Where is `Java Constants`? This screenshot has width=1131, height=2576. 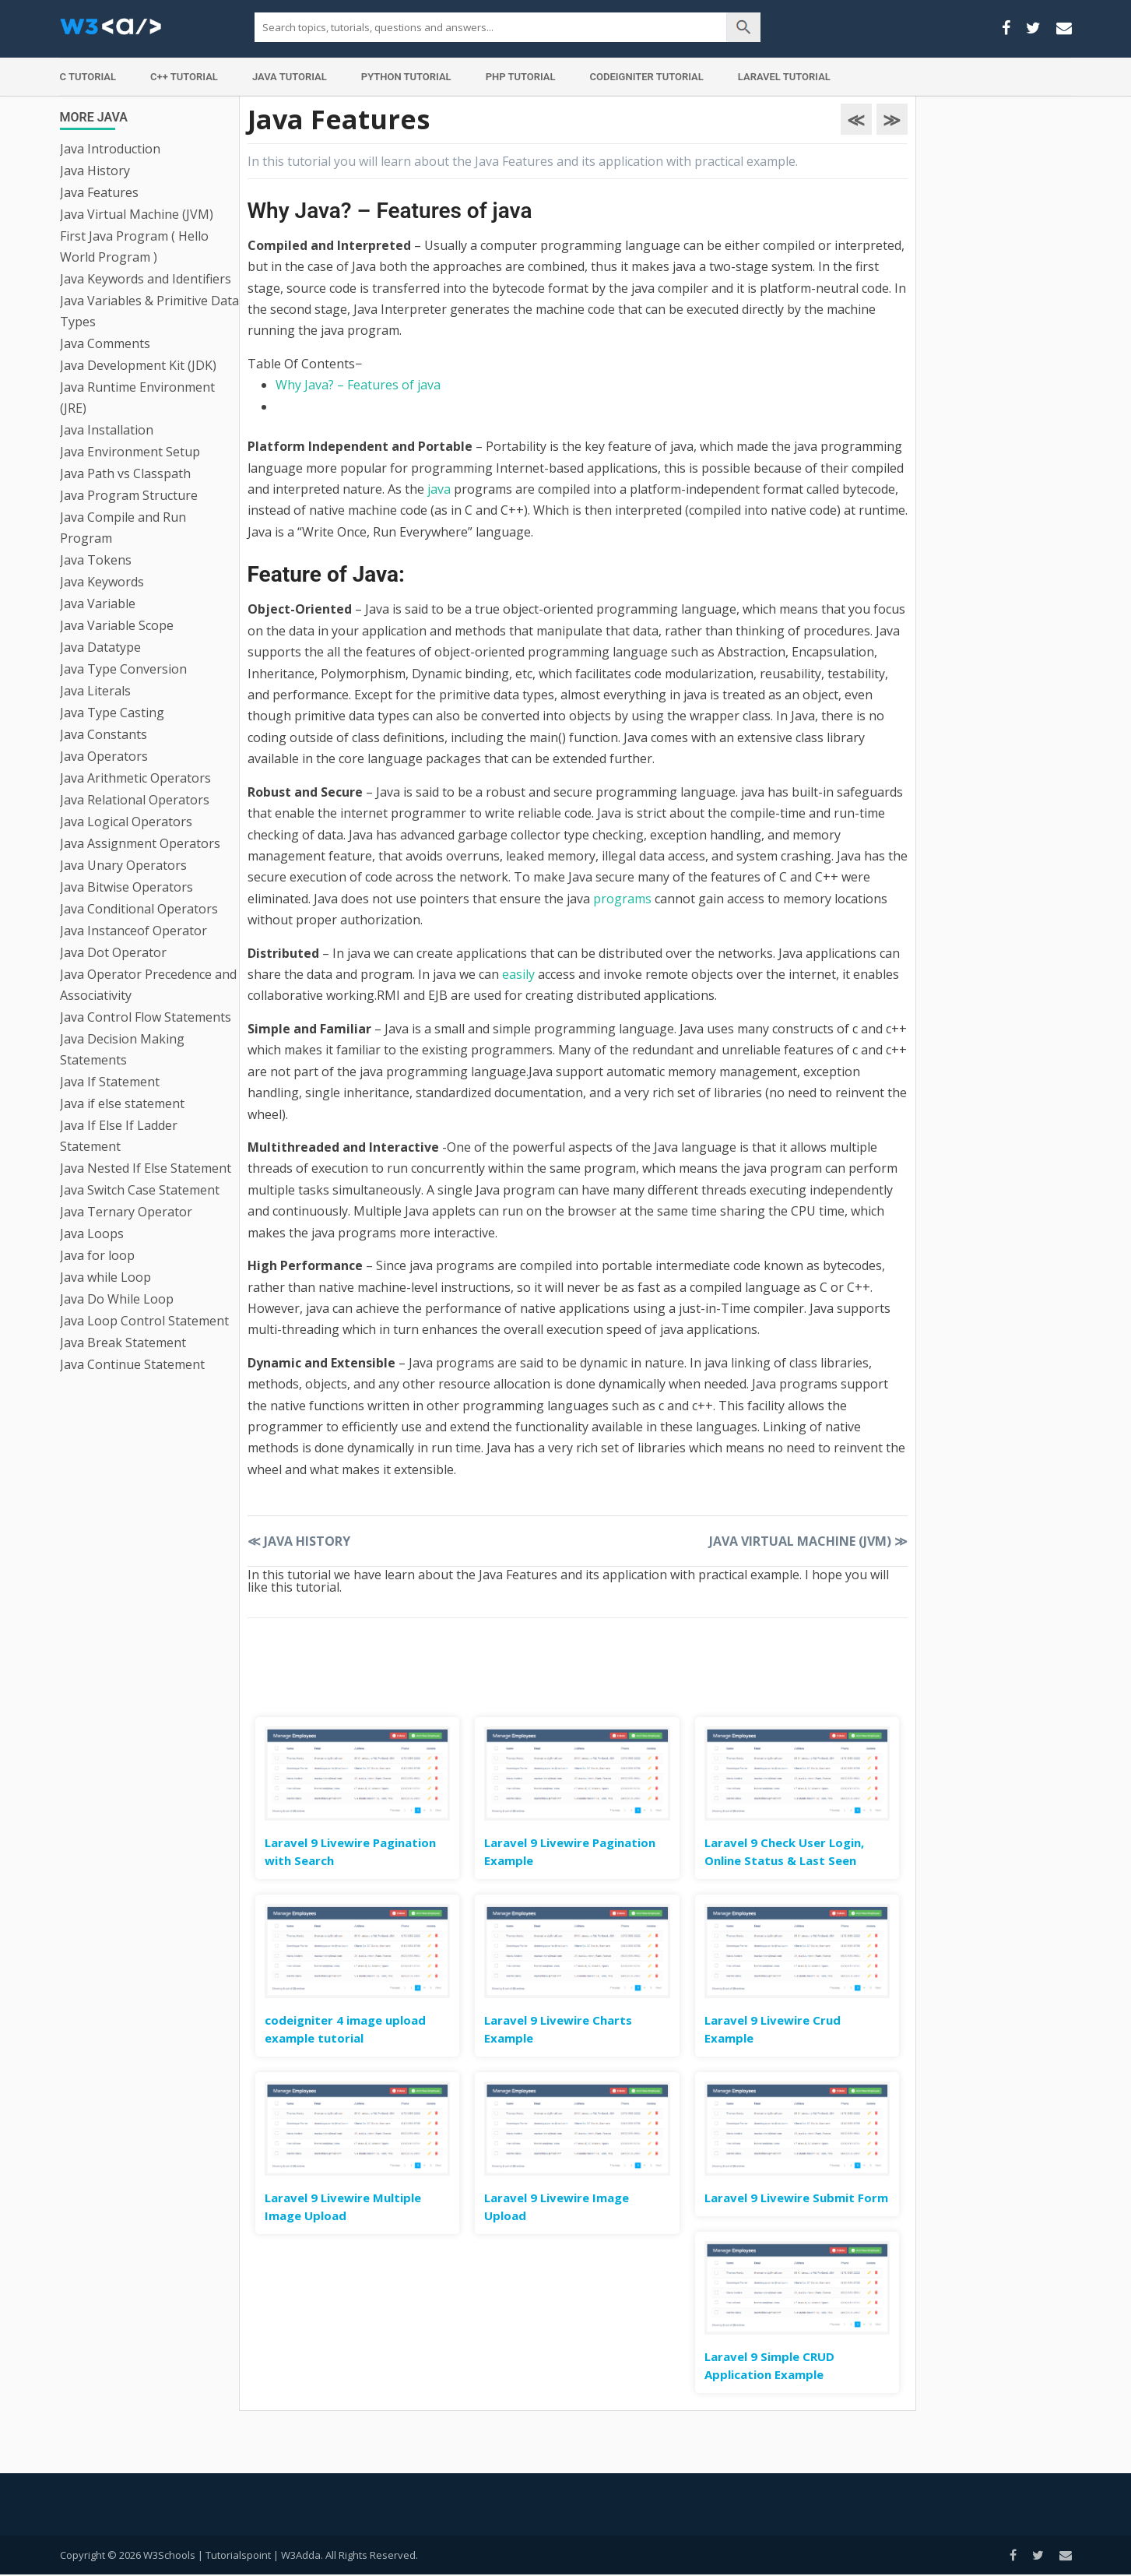 Java Constants is located at coordinates (103, 734).